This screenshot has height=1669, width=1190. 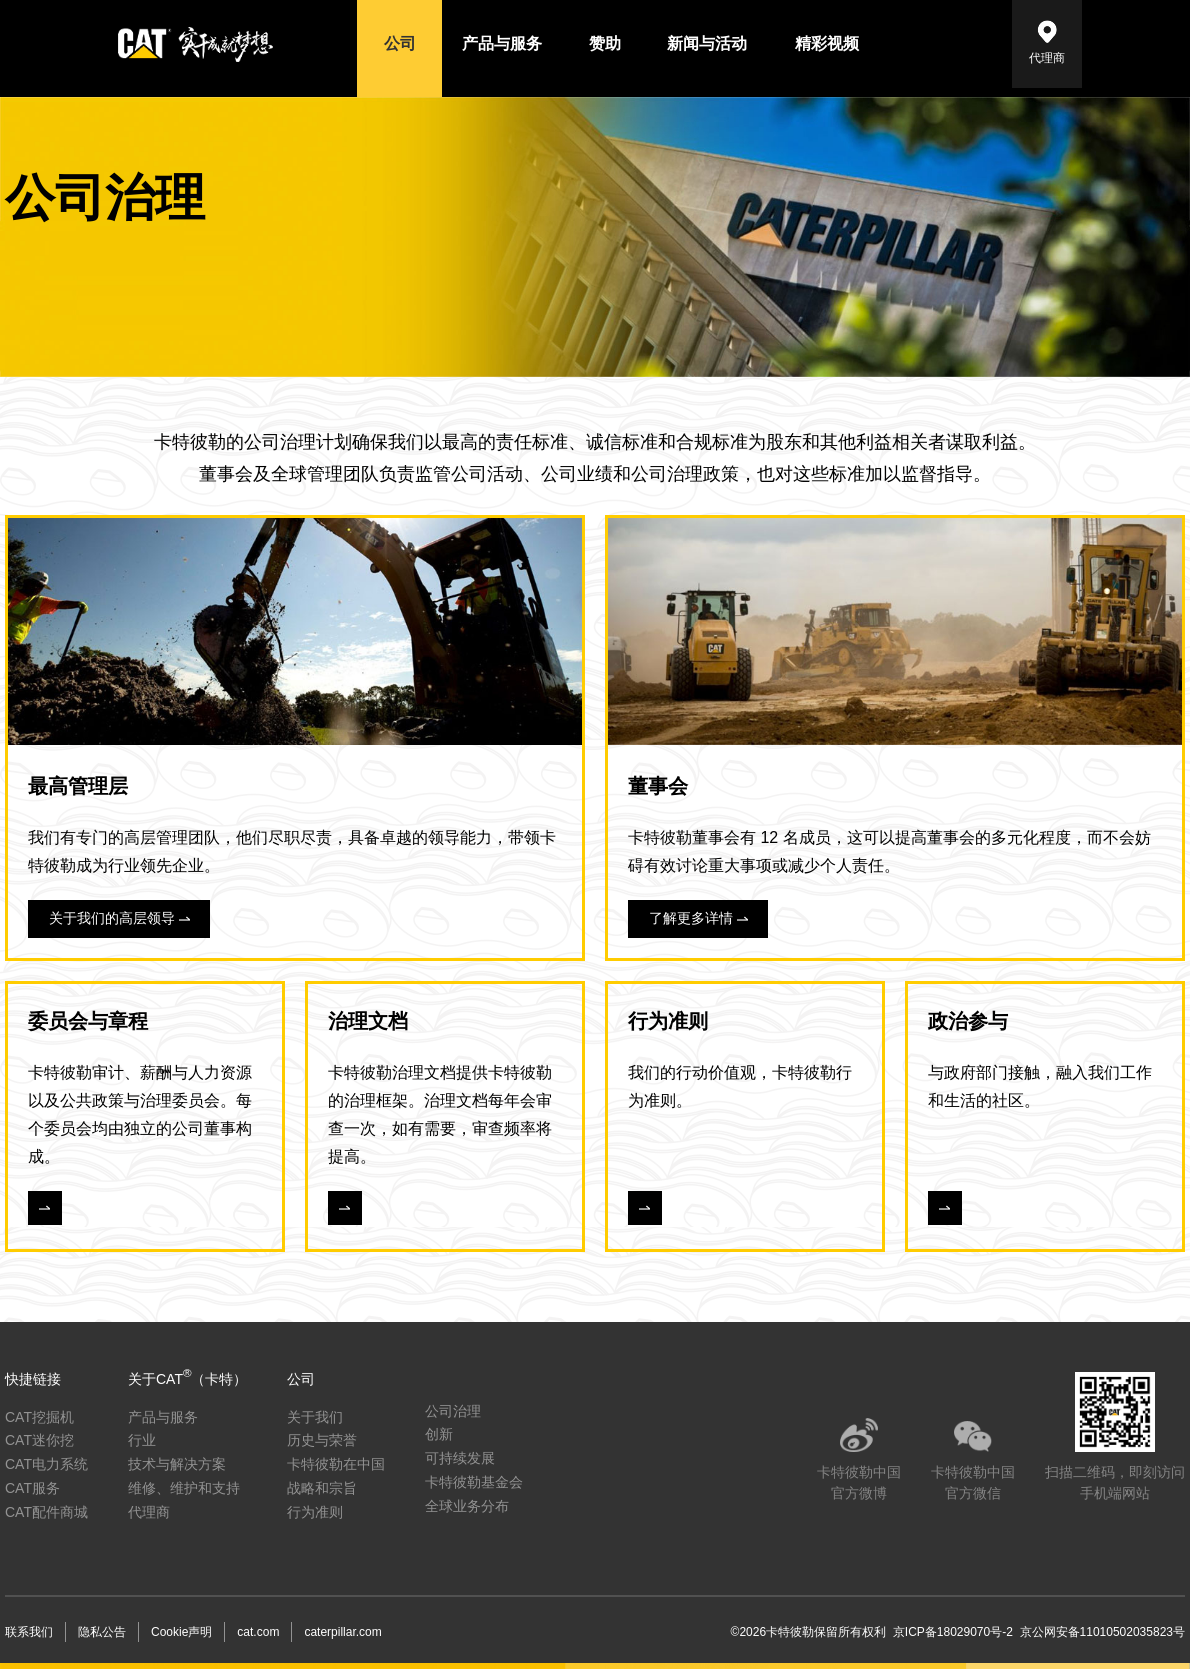 What do you see at coordinates (460, 1458) in the screenshot?
I see `可持续发展` at bounding box center [460, 1458].